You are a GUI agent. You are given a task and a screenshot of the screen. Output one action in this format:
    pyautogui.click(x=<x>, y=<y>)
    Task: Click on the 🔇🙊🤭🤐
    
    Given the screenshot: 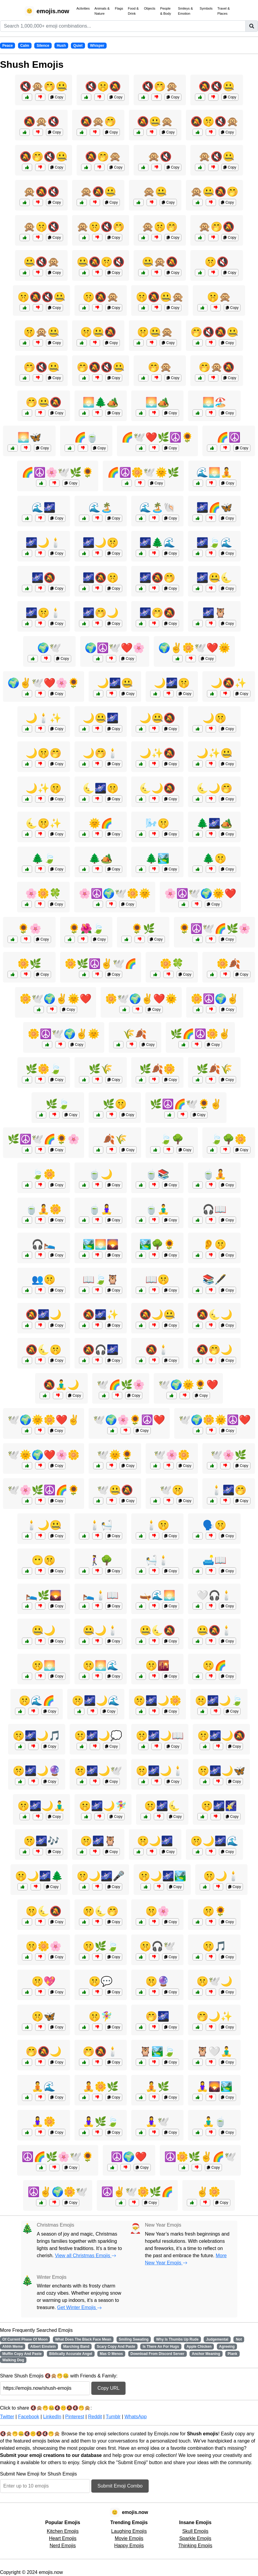 What is the action you would take?
    pyautogui.click(x=44, y=86)
    